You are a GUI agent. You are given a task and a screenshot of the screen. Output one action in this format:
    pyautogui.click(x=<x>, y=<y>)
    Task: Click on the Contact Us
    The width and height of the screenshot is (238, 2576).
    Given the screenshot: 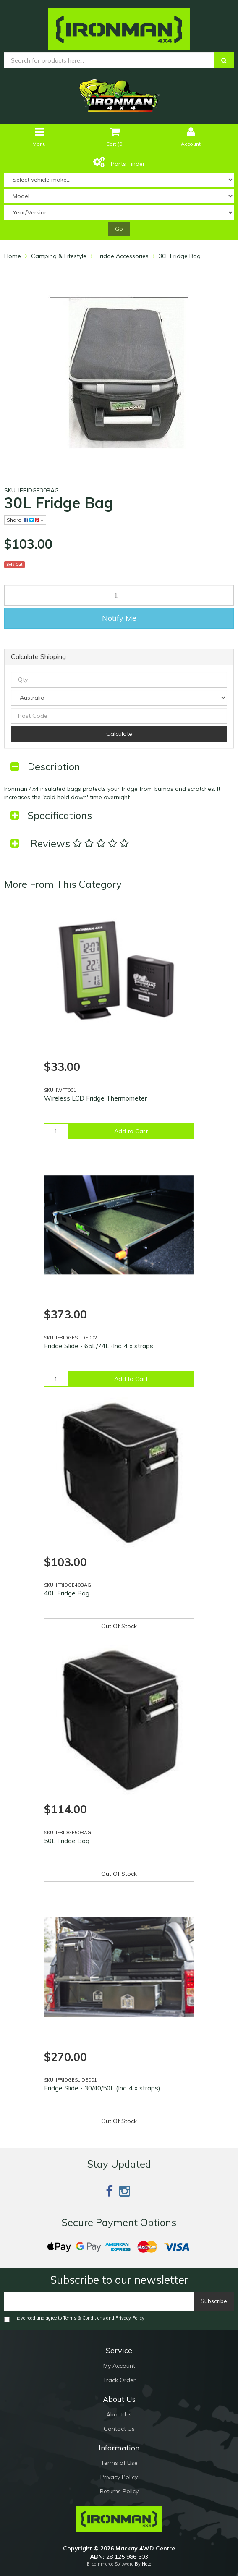 What is the action you would take?
    pyautogui.click(x=119, y=2428)
    